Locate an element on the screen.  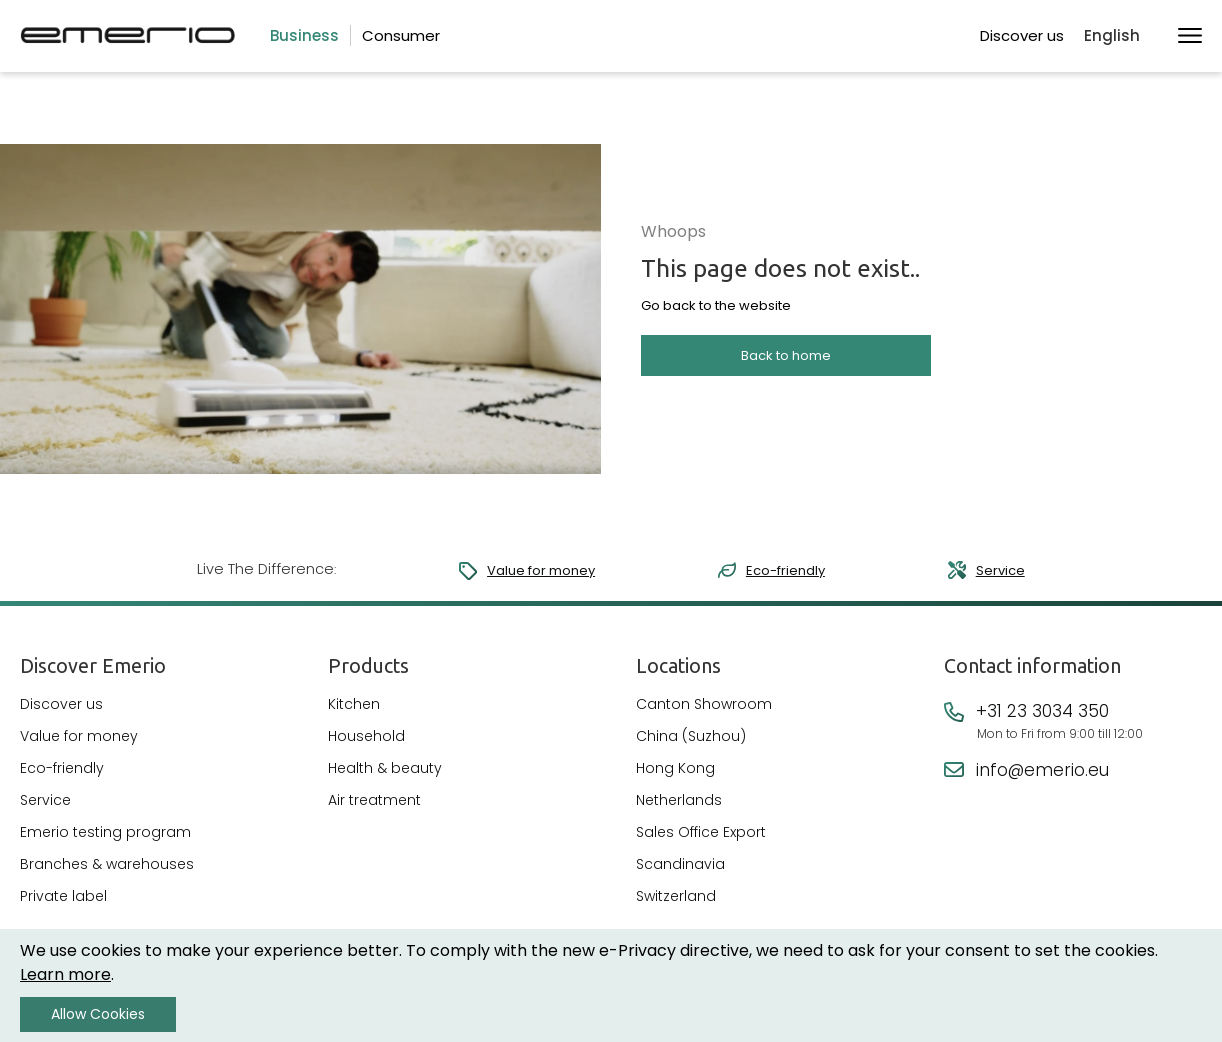
Value for money is located at coordinates (533, 570).